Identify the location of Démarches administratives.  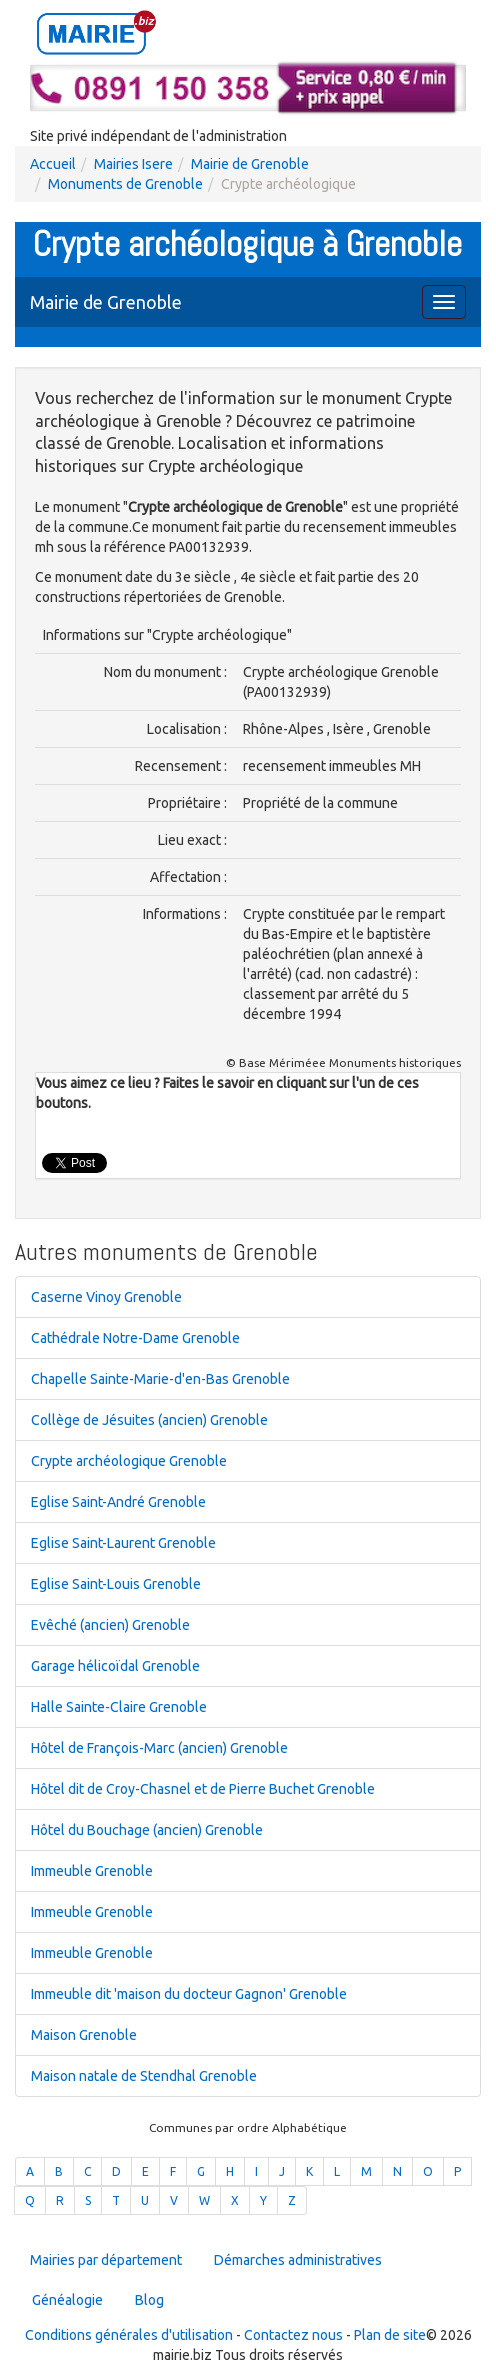
(298, 2260).